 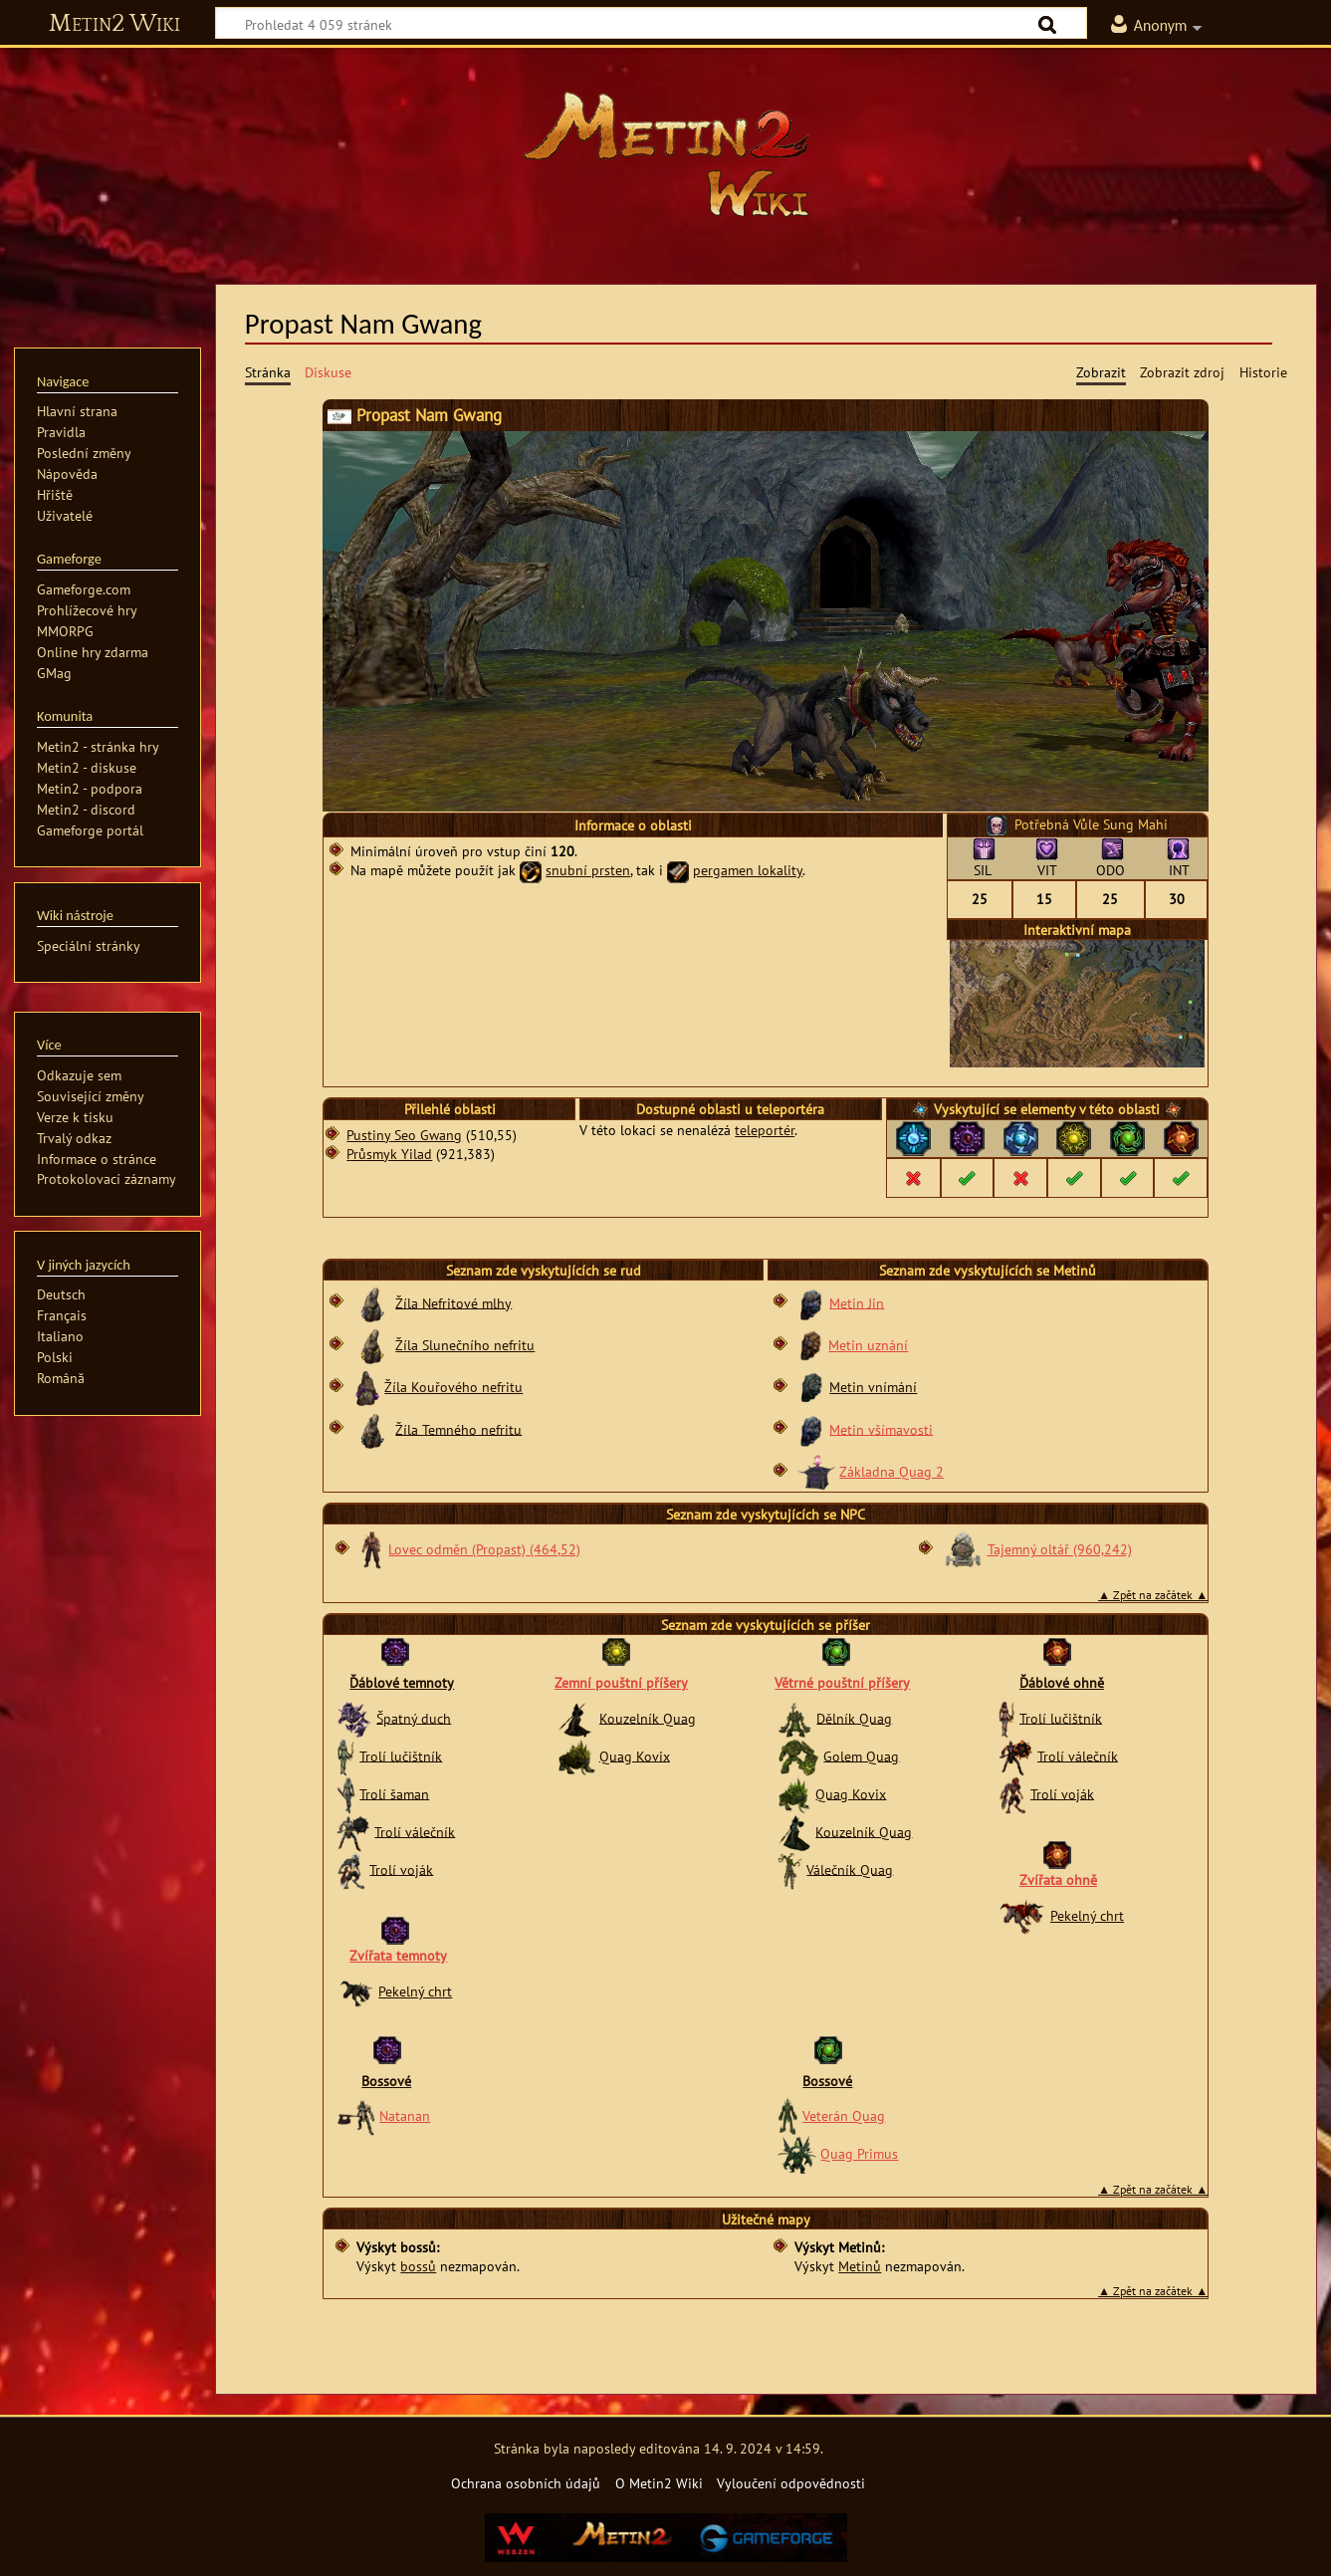 I want to click on Větrné pouštní příšery, so click(x=842, y=1682).